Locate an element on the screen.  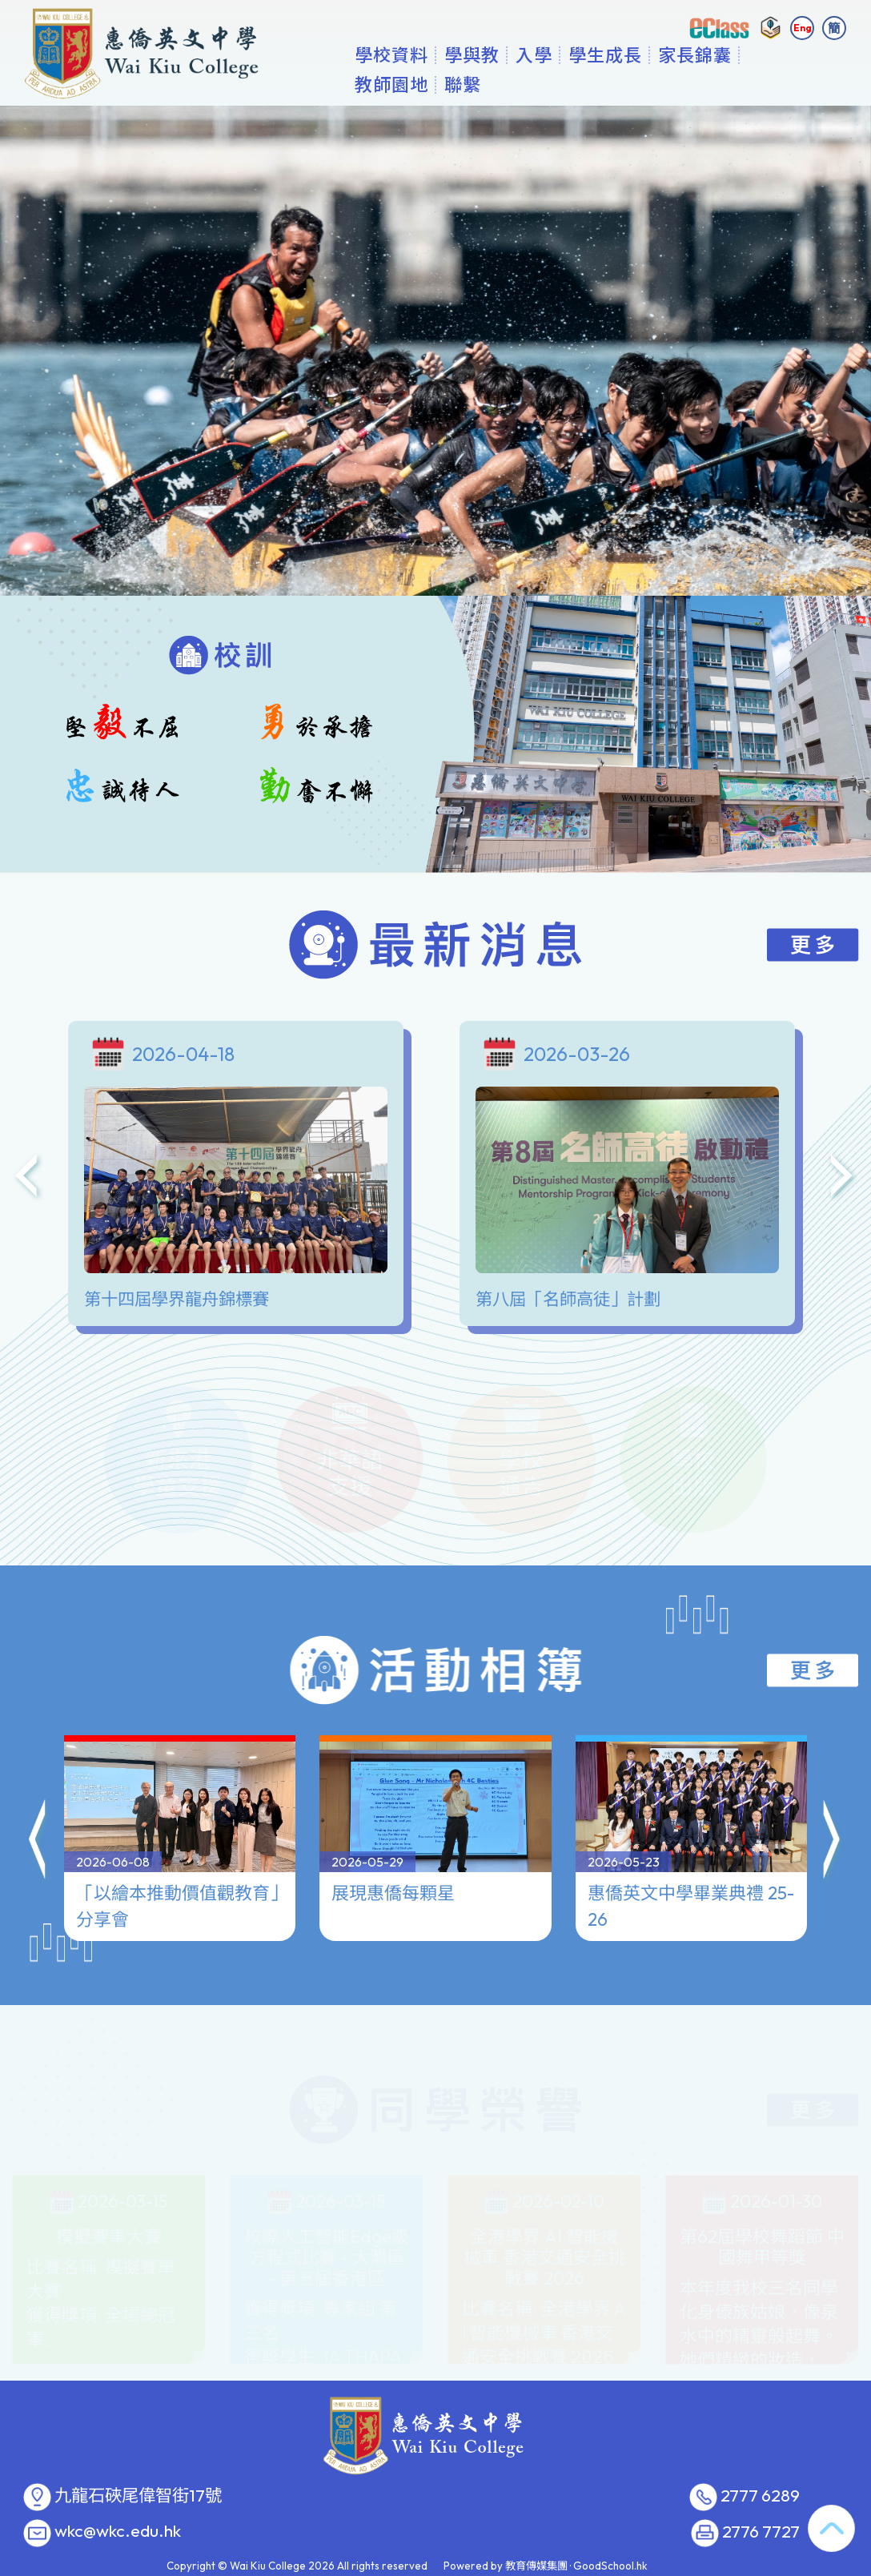
學生成長 is located at coordinates (690, 84).